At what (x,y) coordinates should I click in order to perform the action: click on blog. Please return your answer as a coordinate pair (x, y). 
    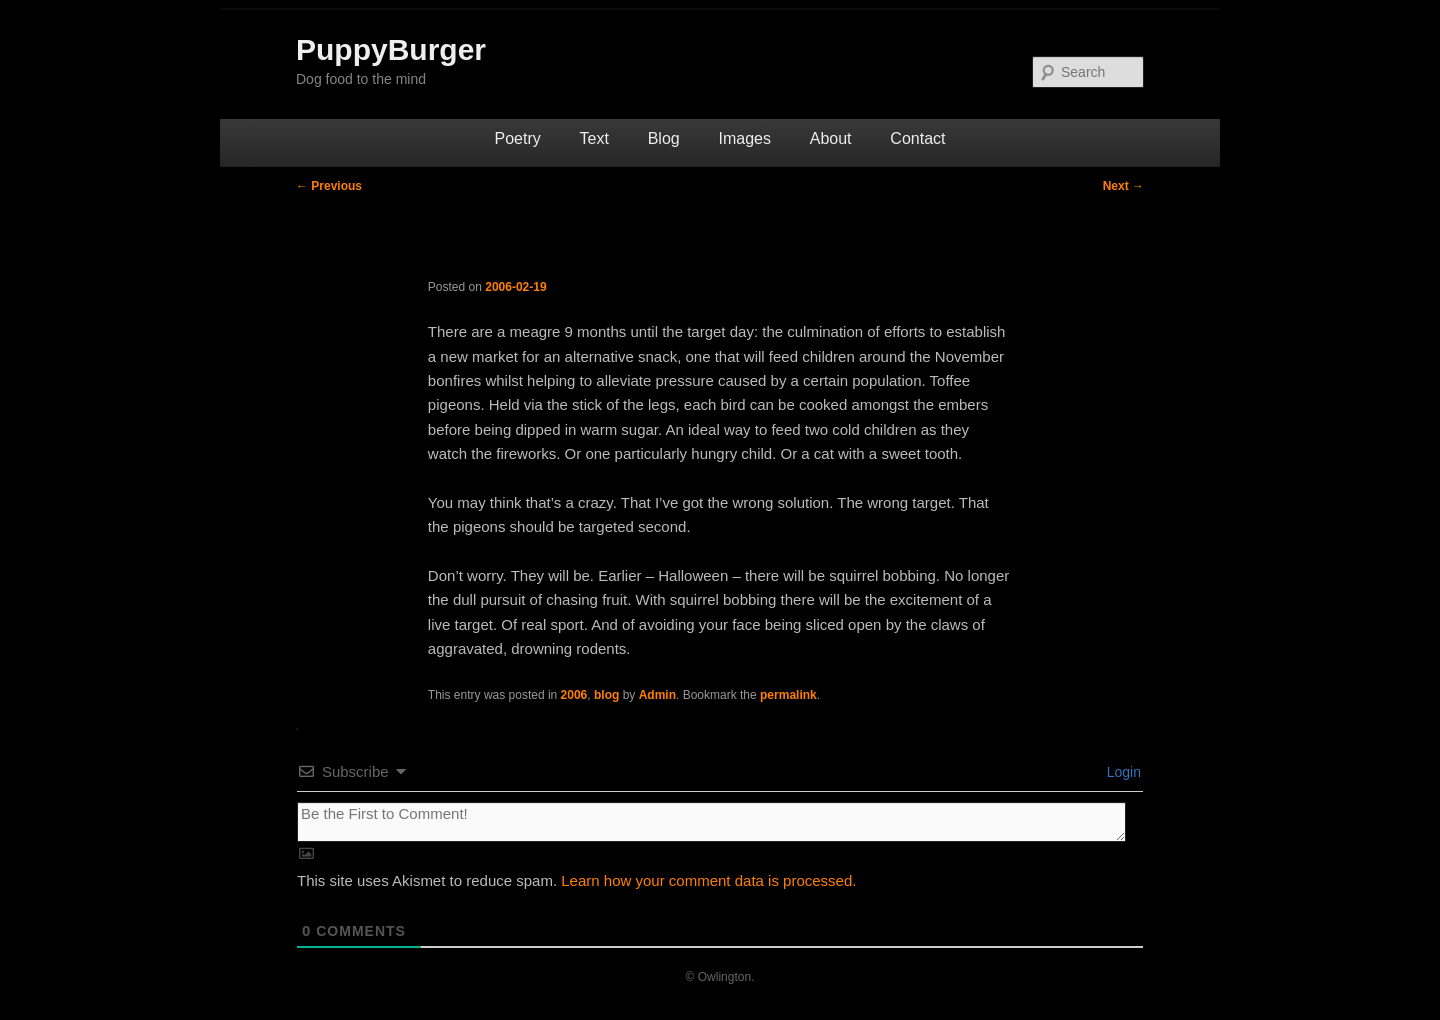
    Looking at the image, I should click on (606, 695).